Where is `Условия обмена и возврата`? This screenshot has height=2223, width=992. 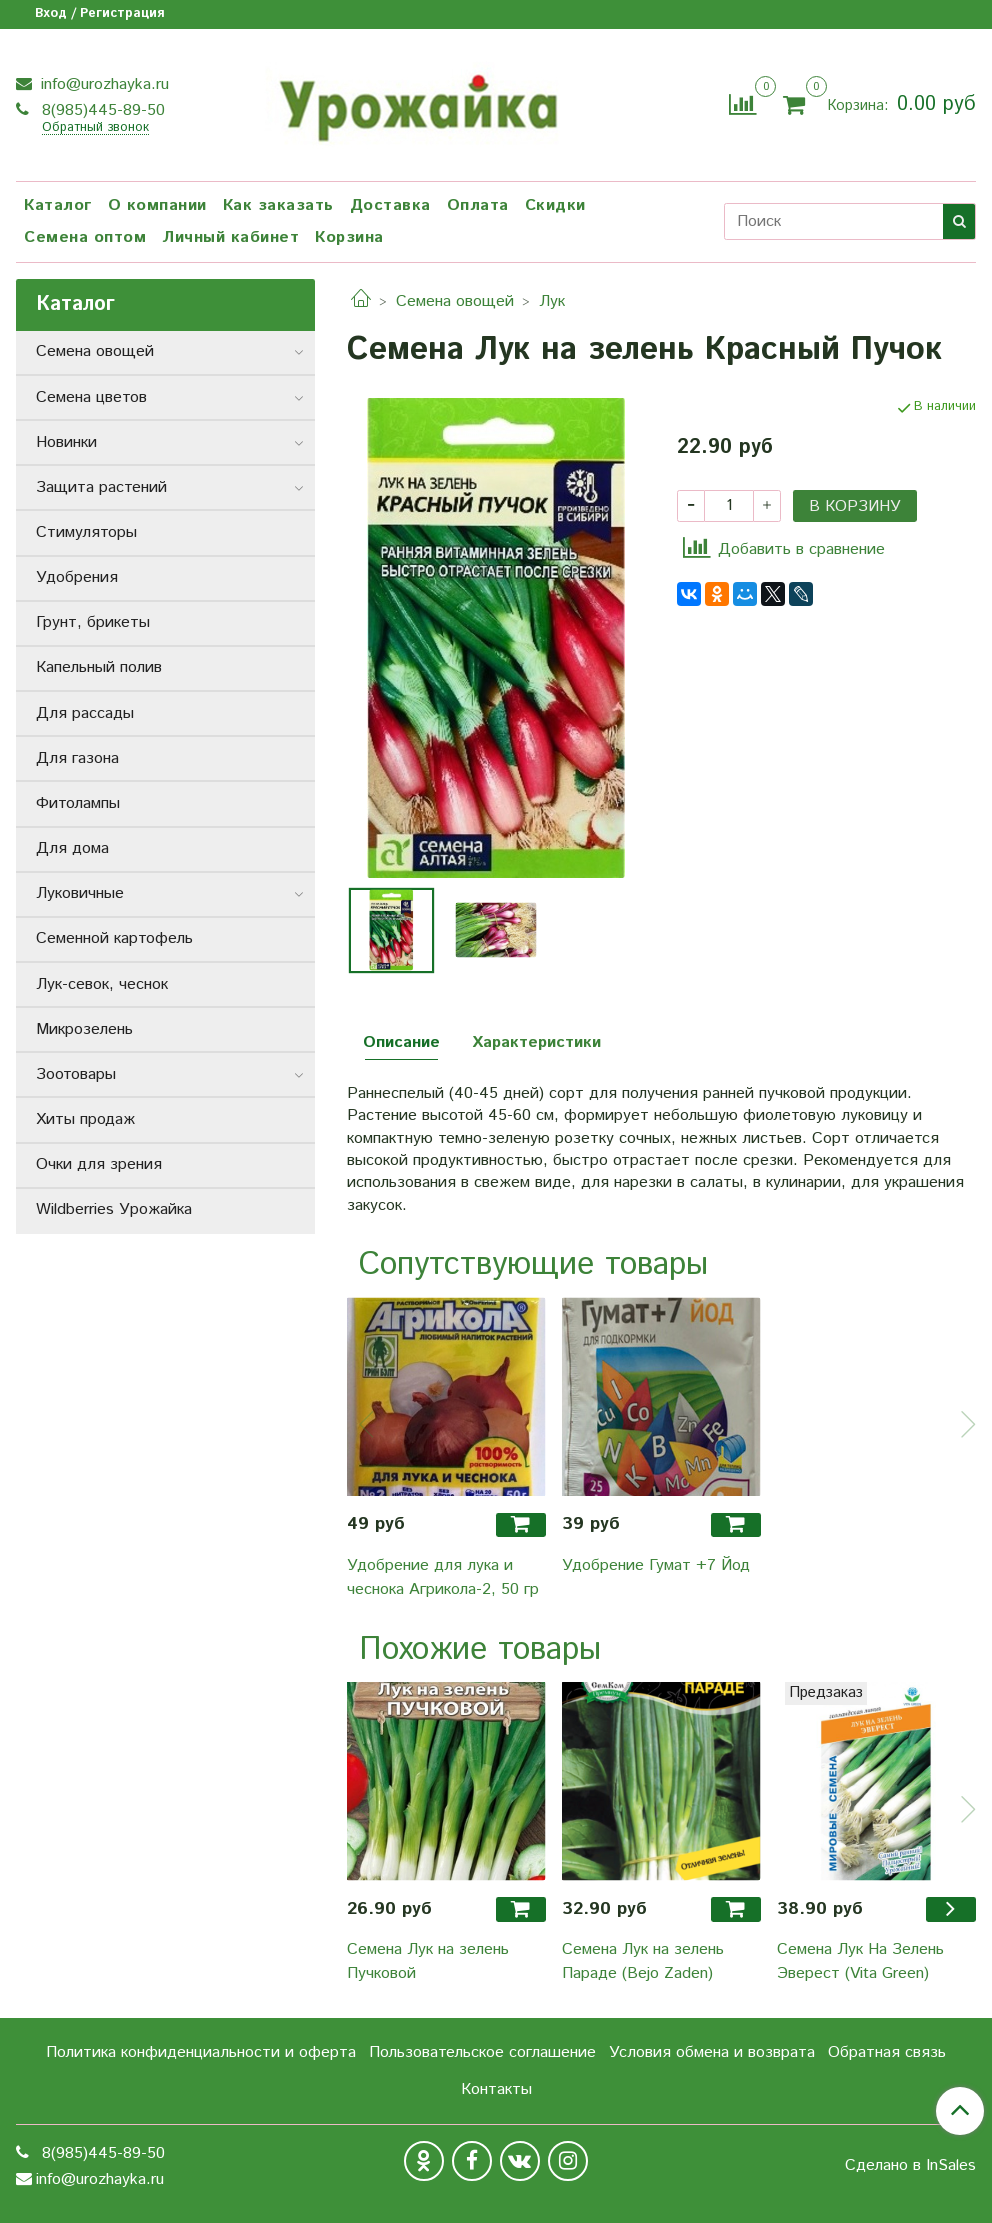 Условия обмена и возврата is located at coordinates (712, 2052).